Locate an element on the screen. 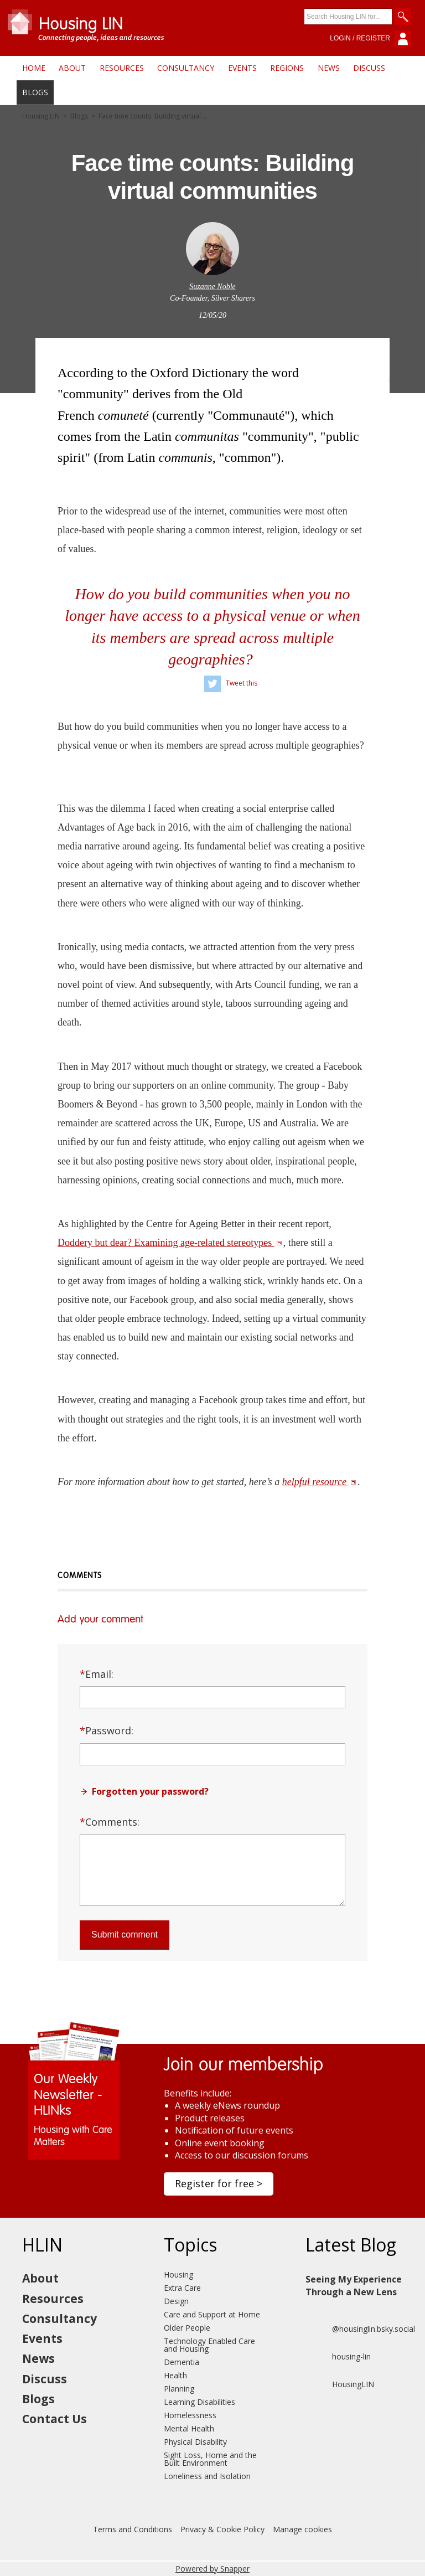 The width and height of the screenshot is (425, 2576). Discuss is located at coordinates (369, 68).